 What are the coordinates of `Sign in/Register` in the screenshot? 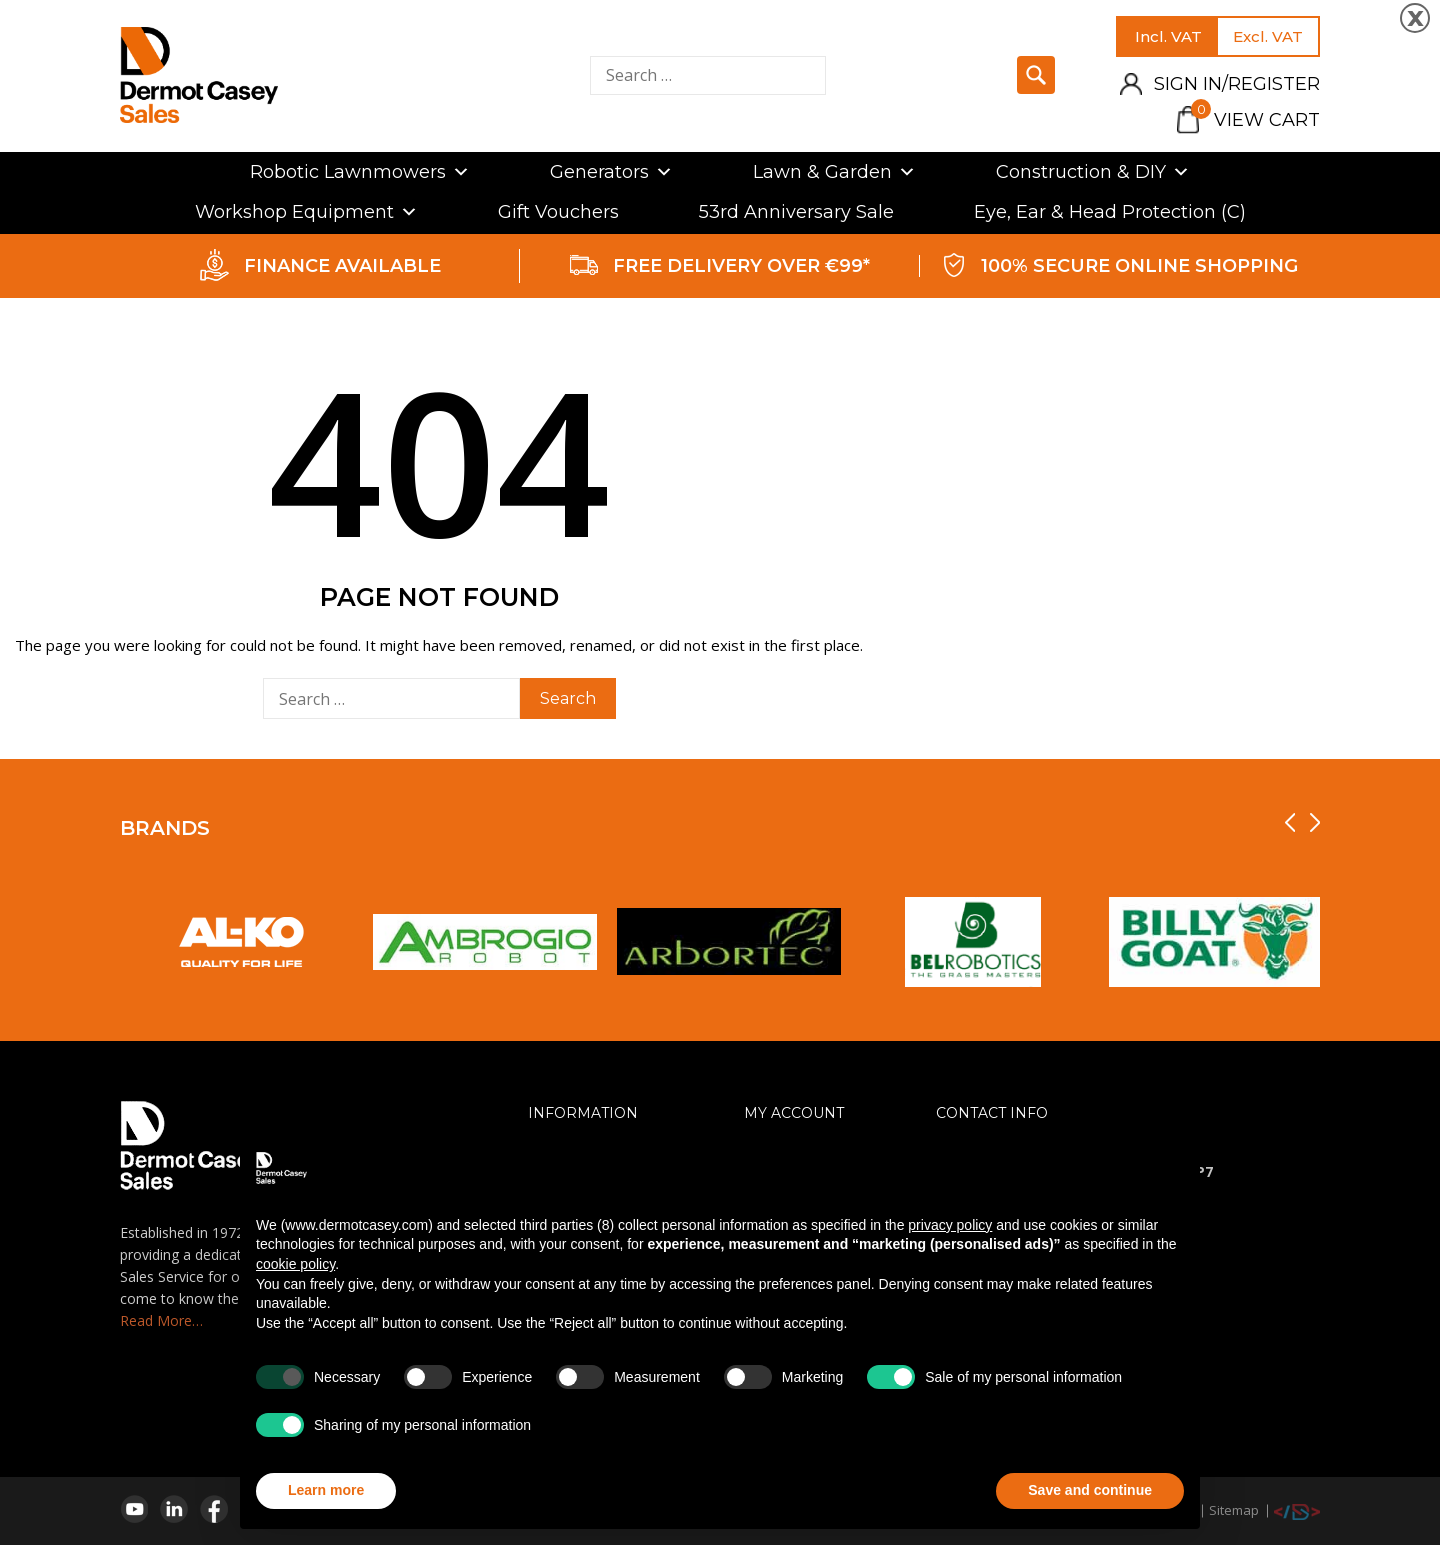 It's located at (1237, 84).